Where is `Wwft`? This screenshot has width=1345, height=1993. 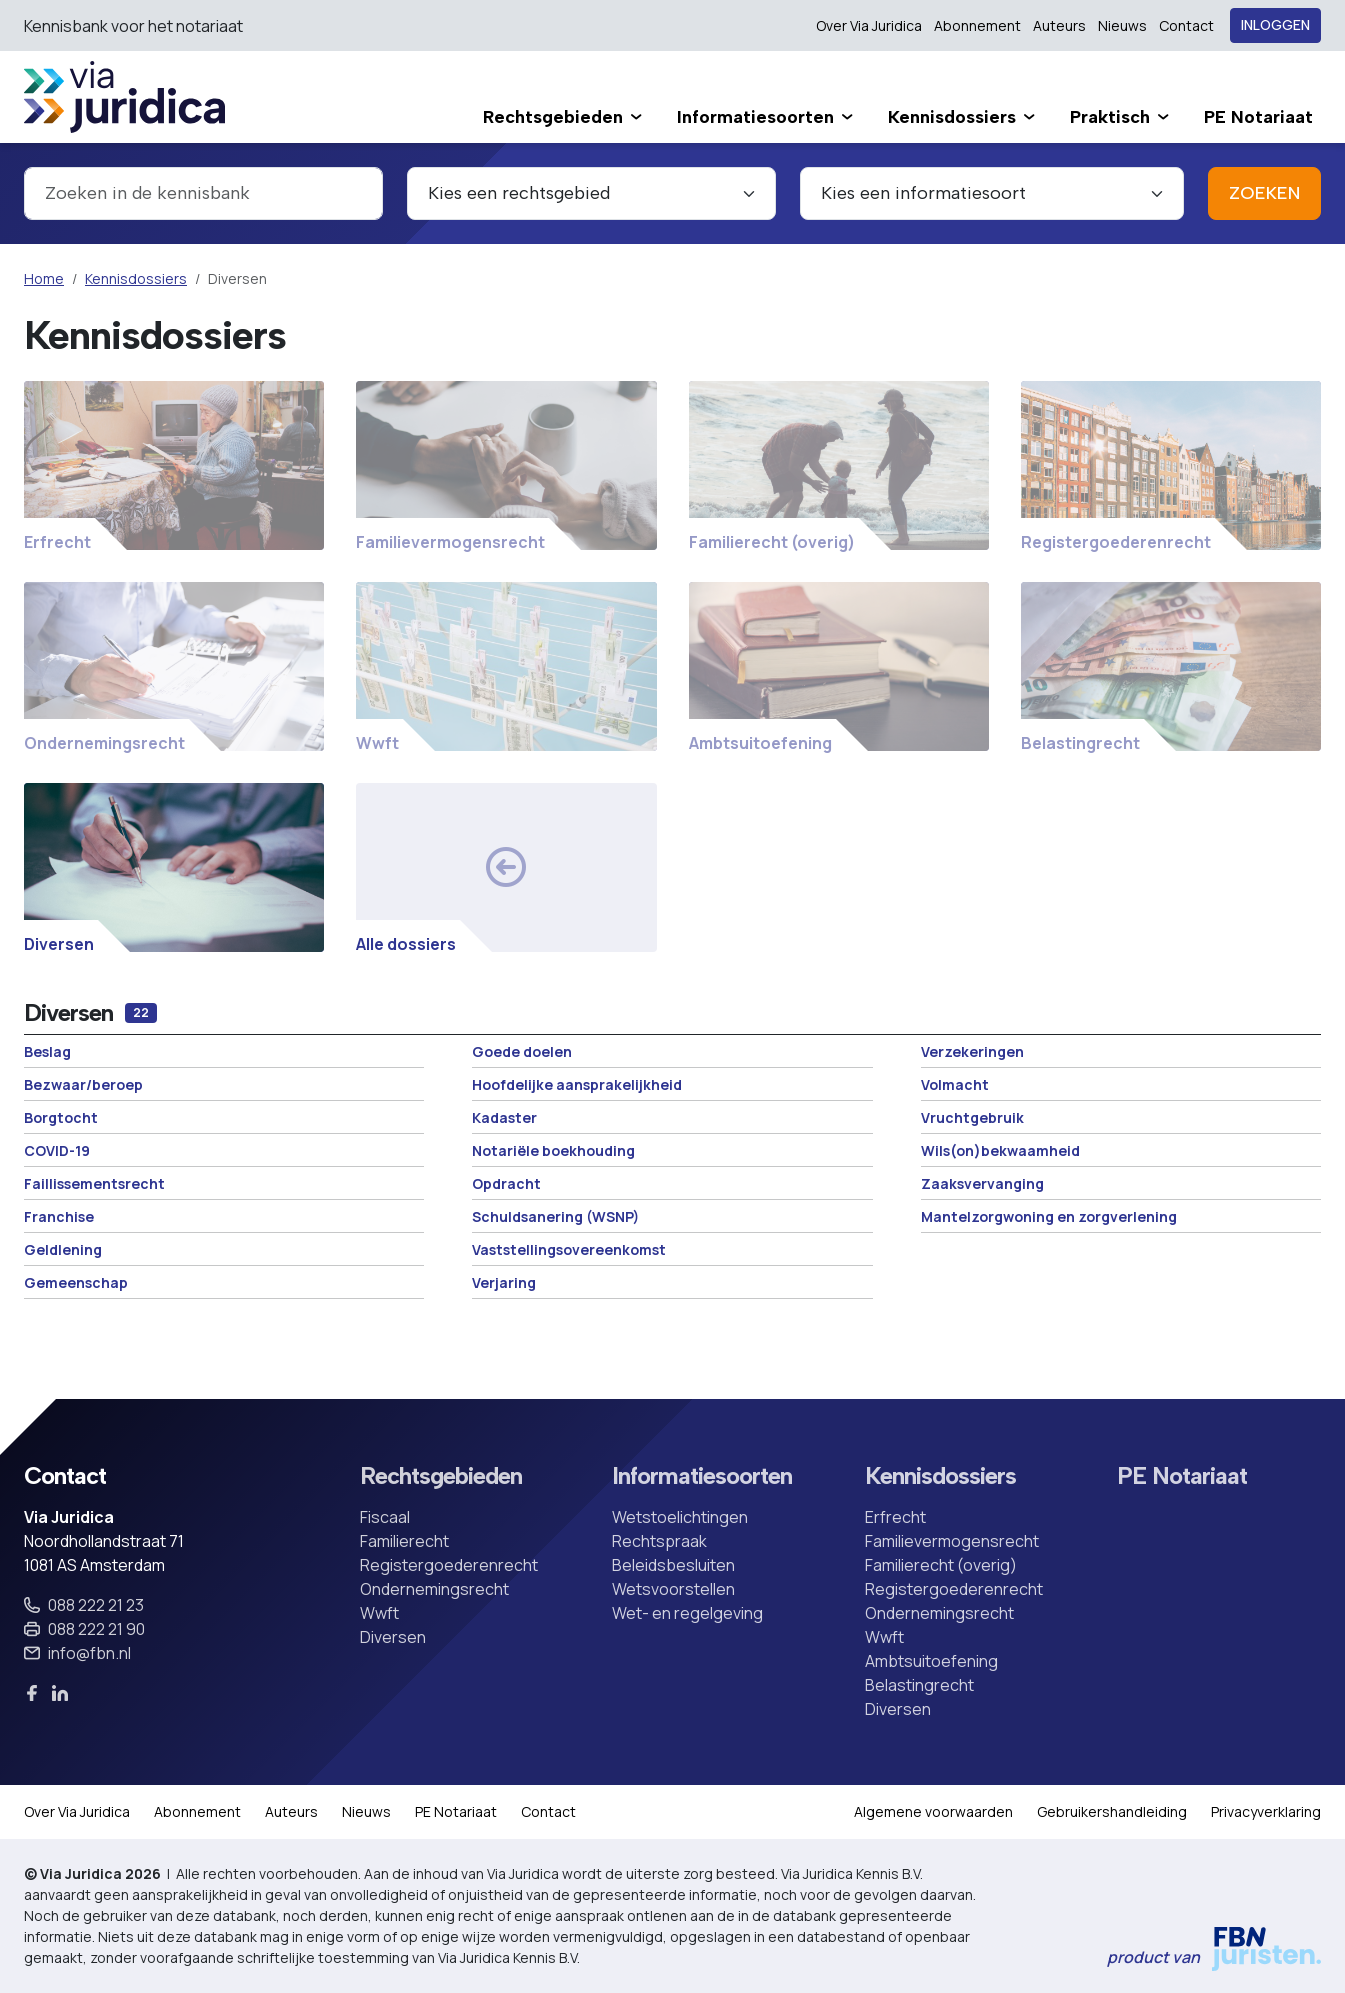 Wwft is located at coordinates (379, 1613).